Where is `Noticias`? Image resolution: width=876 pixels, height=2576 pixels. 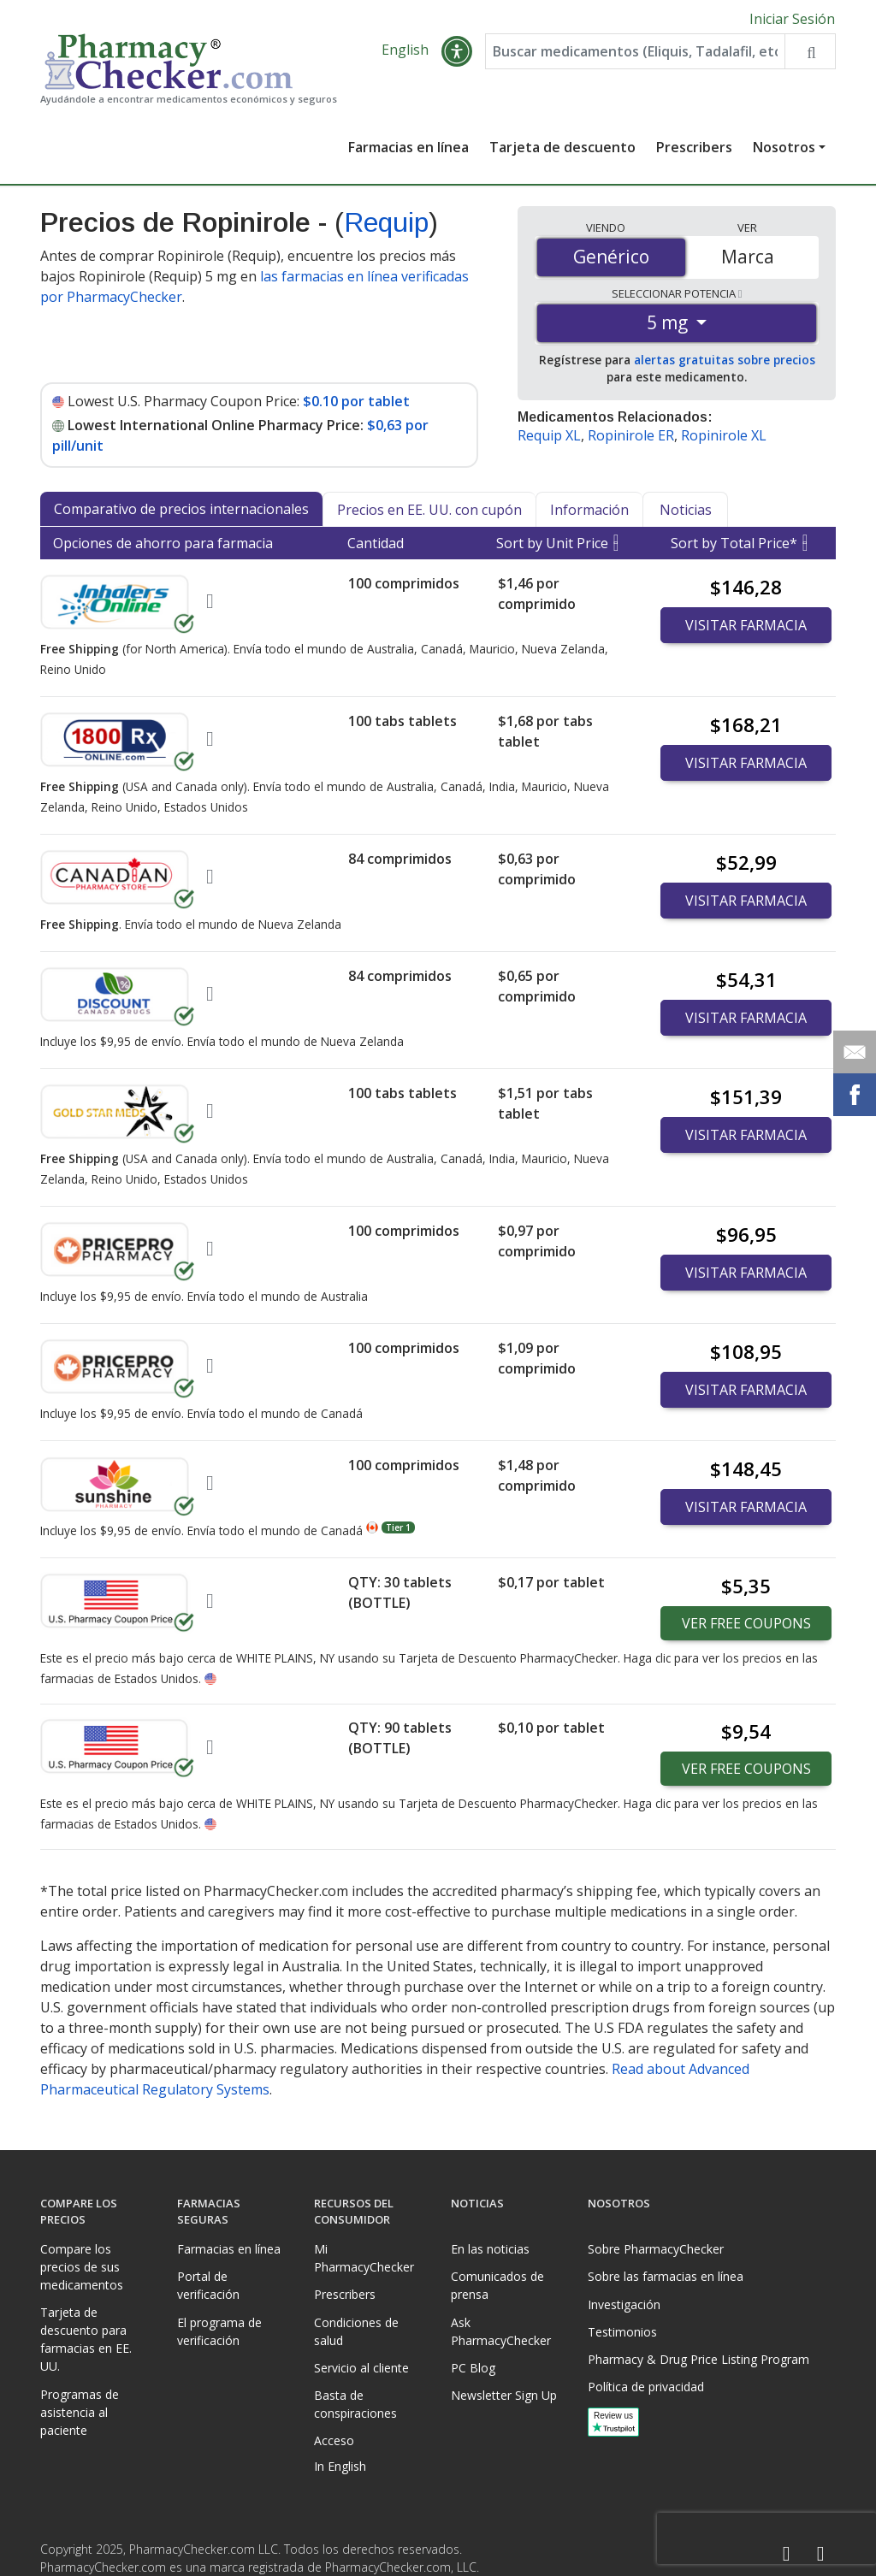
Noticias is located at coordinates (686, 511).